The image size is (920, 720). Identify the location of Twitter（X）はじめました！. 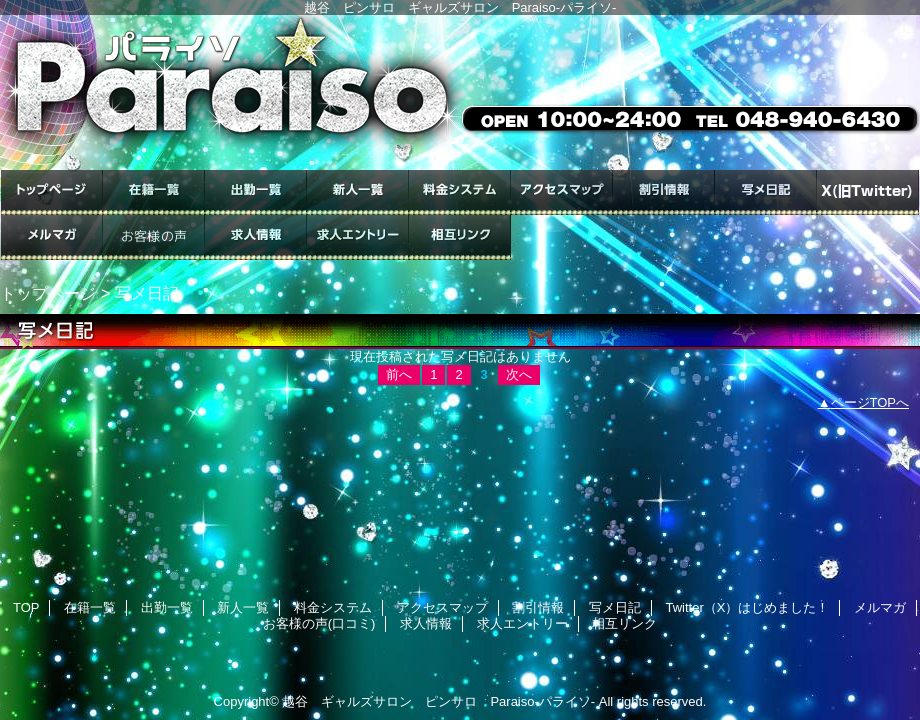
(868, 192).